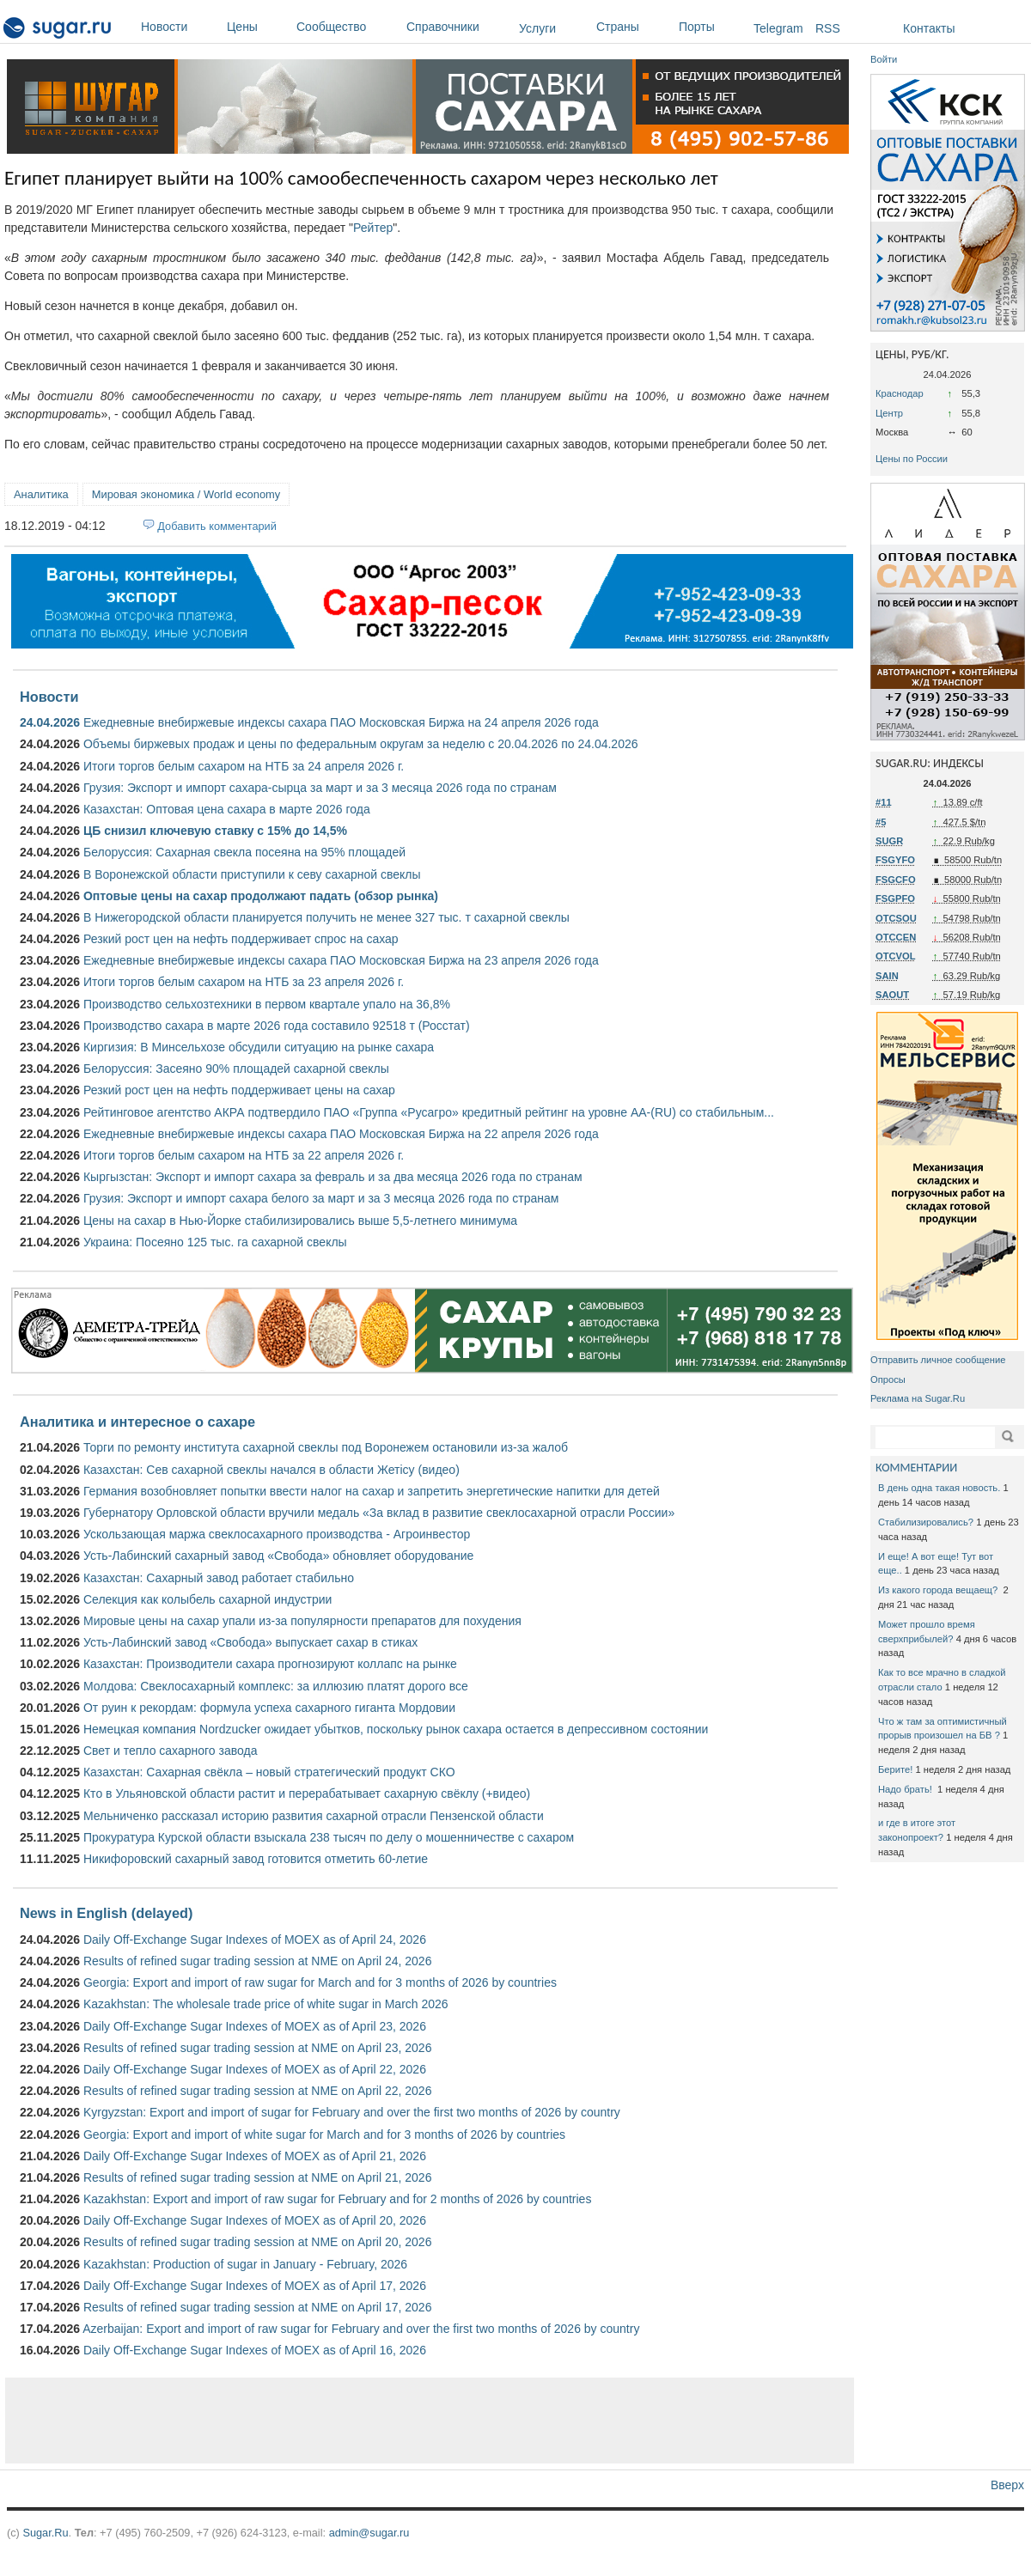  I want to click on SAIN, so click(887, 976).